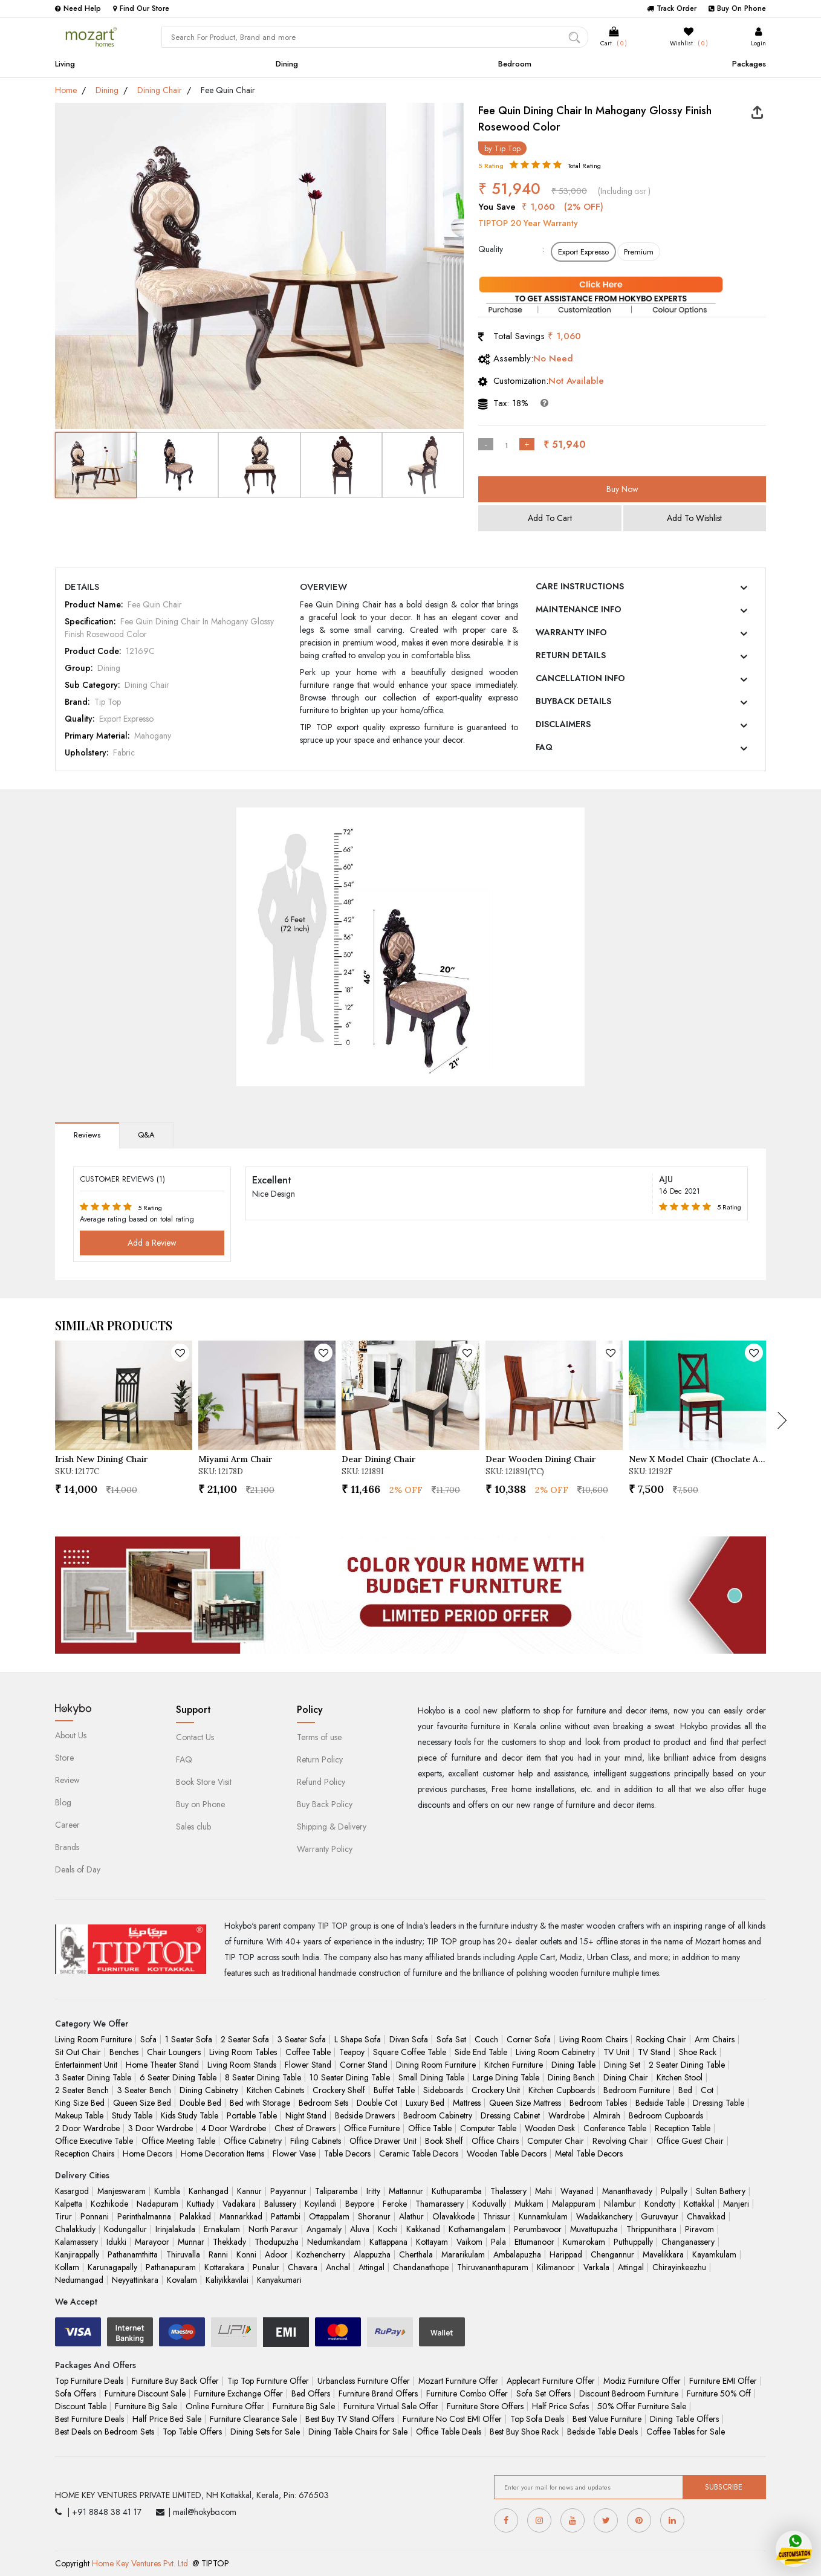 This screenshot has width=821, height=2576. Describe the element at coordinates (182, 2280) in the screenshot. I see `Kovalam` at that location.